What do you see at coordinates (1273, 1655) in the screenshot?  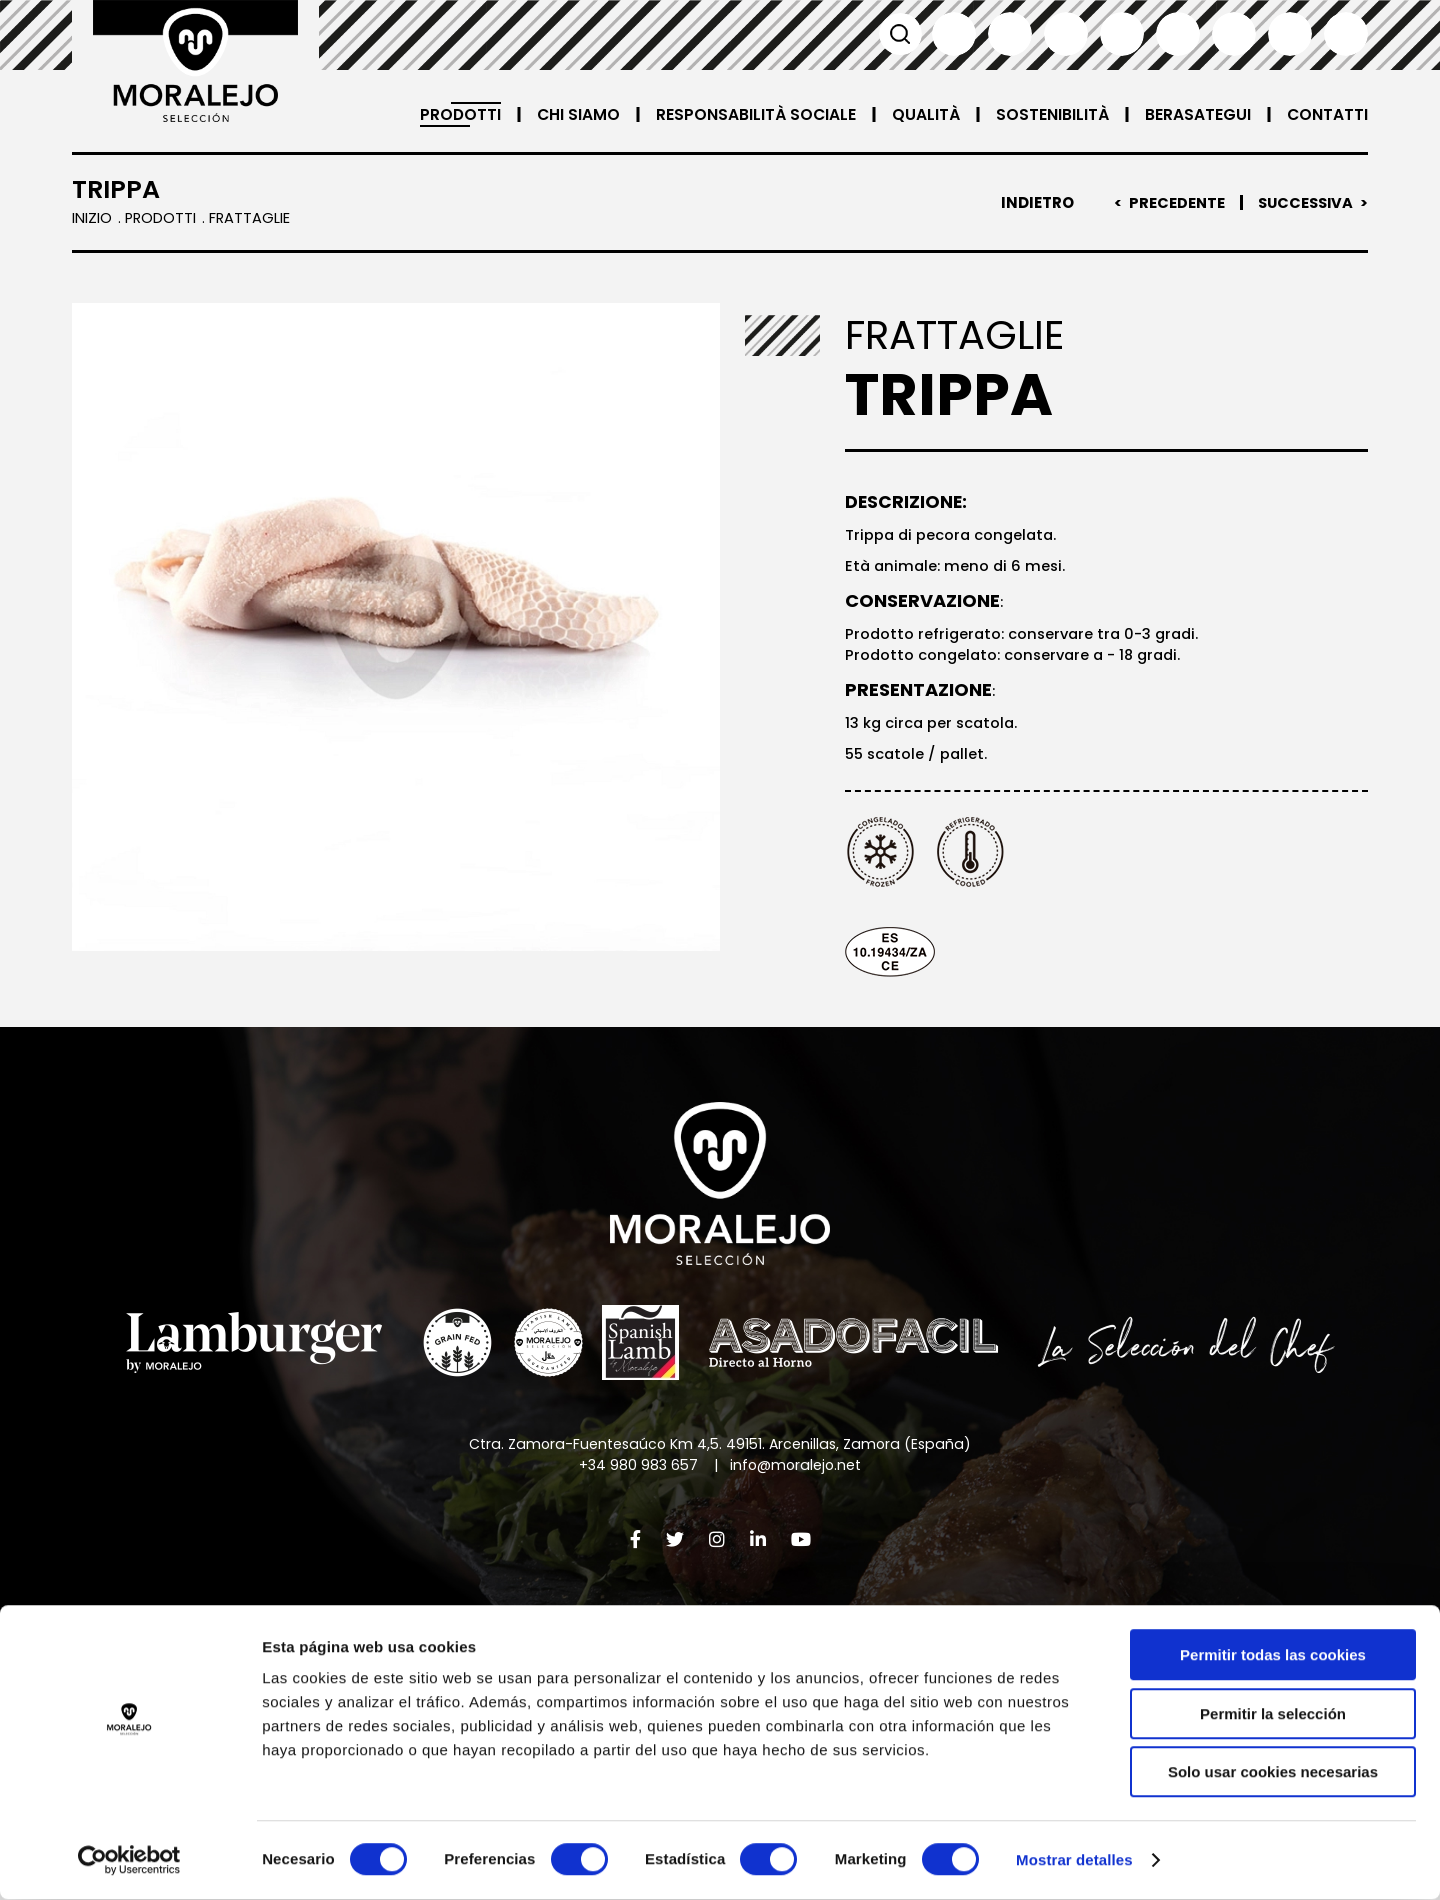 I see `Permitir todas las cookies` at bounding box center [1273, 1655].